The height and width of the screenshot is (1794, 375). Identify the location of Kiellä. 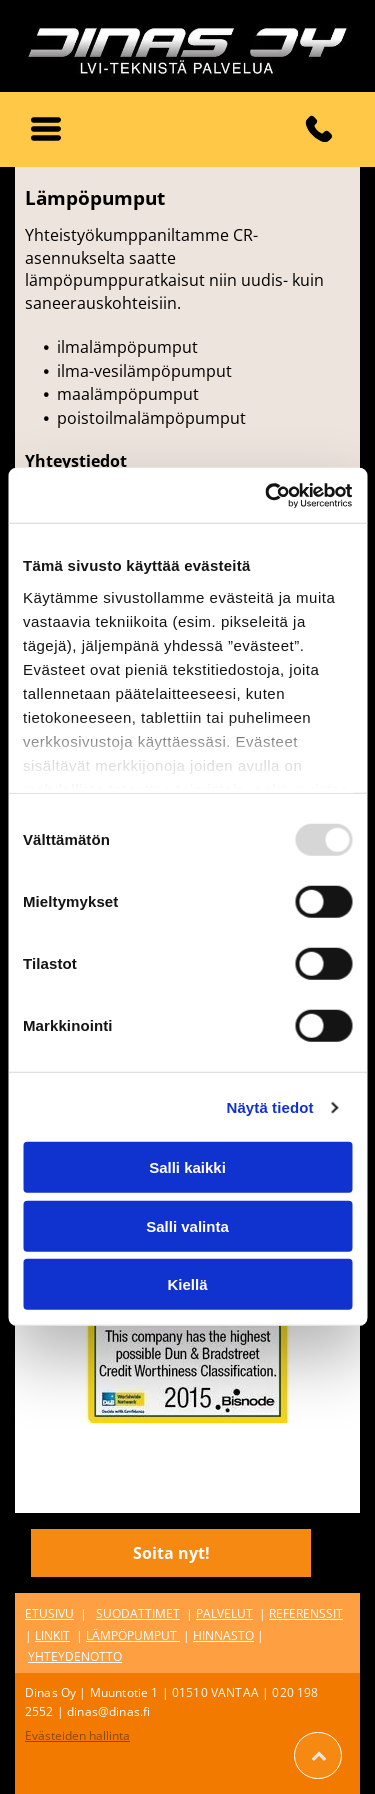
(187, 1284).